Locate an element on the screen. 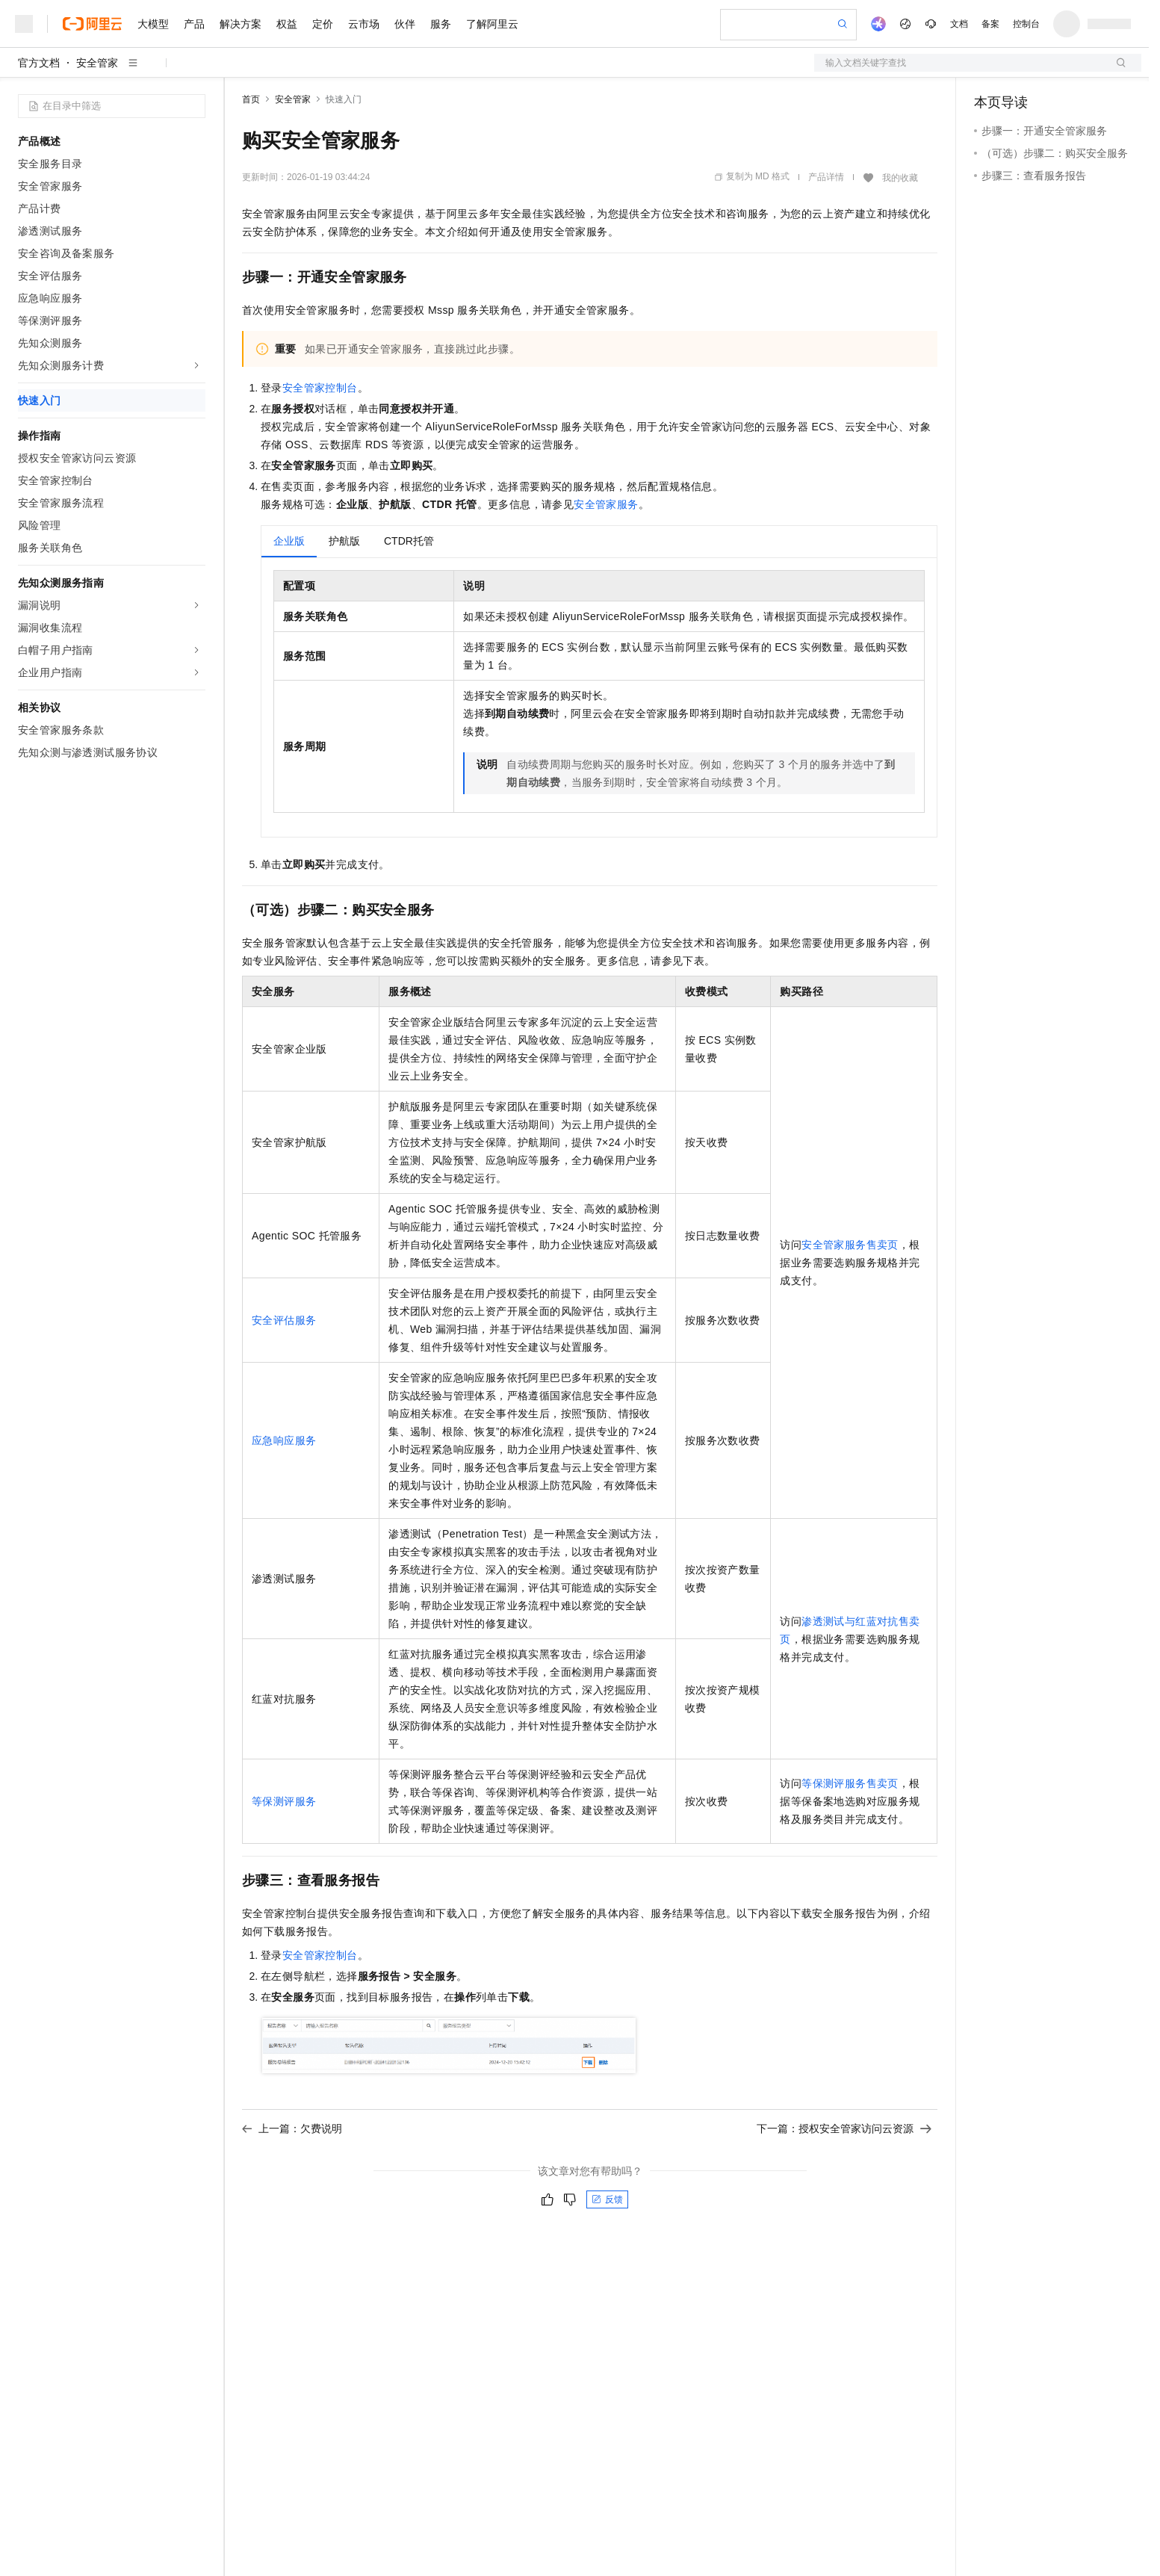 The height and width of the screenshot is (2576, 1160). 定价 is located at coordinates (322, 24).